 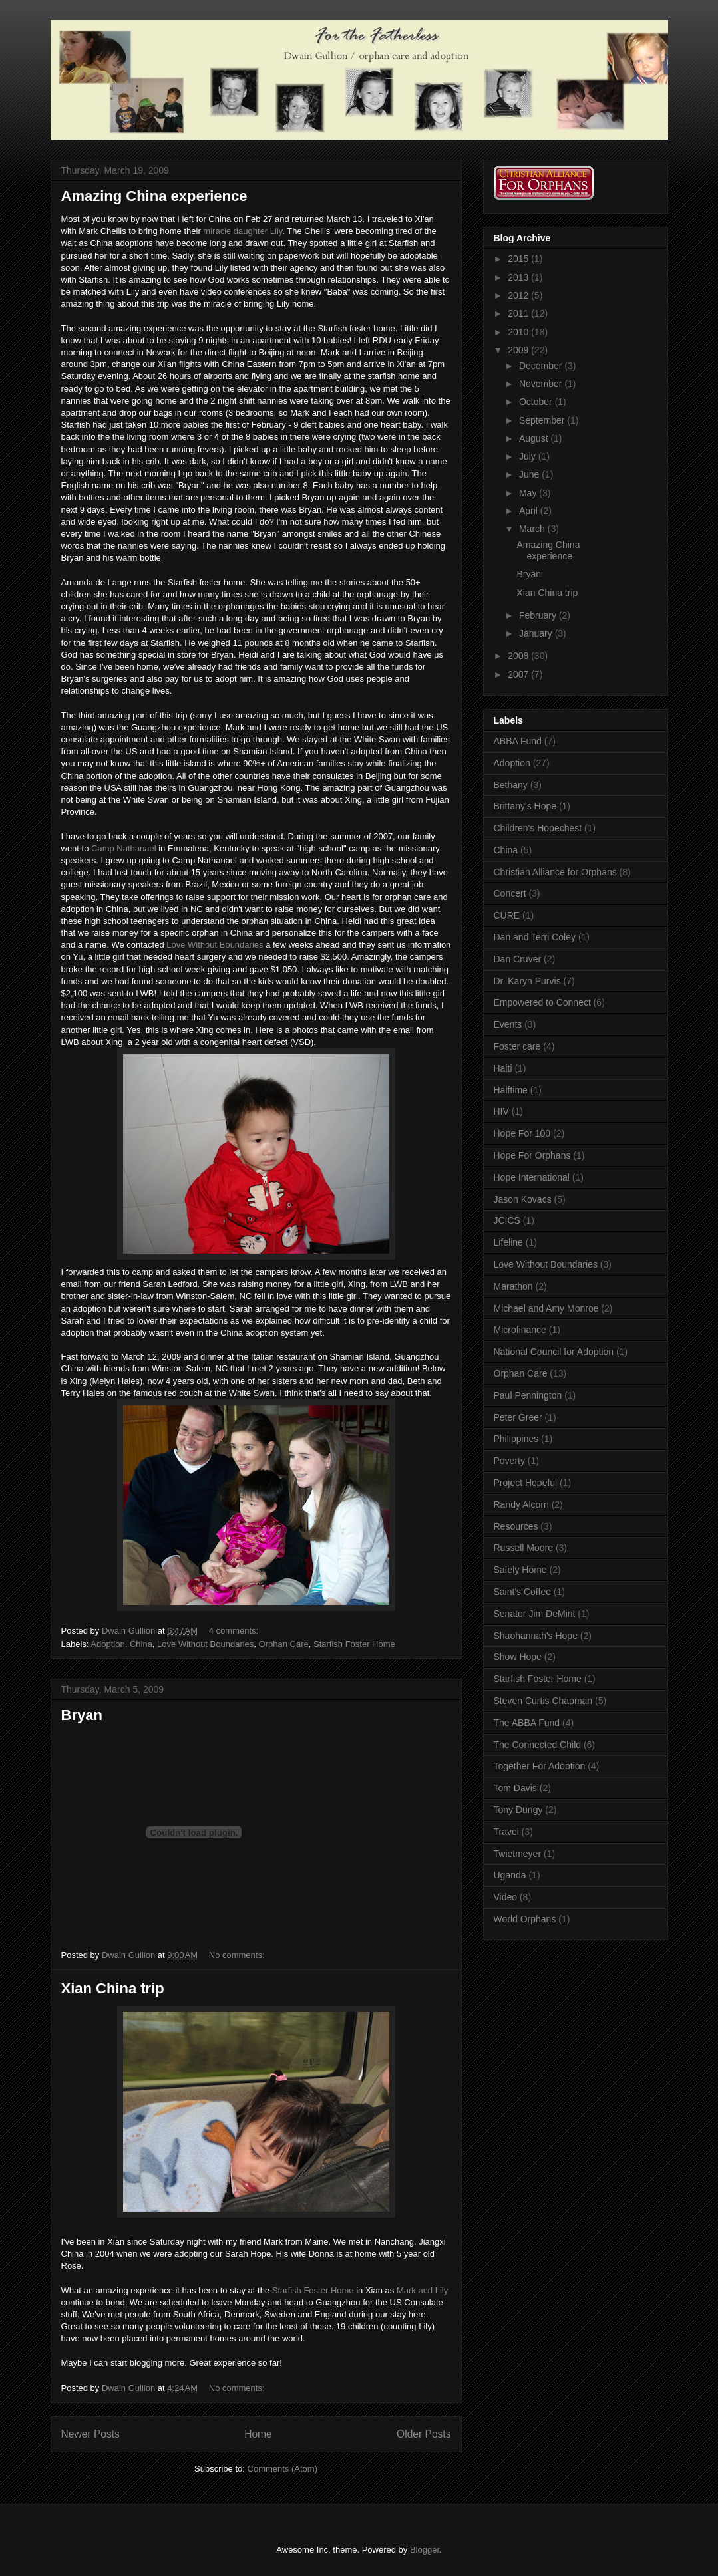 I want to click on Resources, so click(x=516, y=1526).